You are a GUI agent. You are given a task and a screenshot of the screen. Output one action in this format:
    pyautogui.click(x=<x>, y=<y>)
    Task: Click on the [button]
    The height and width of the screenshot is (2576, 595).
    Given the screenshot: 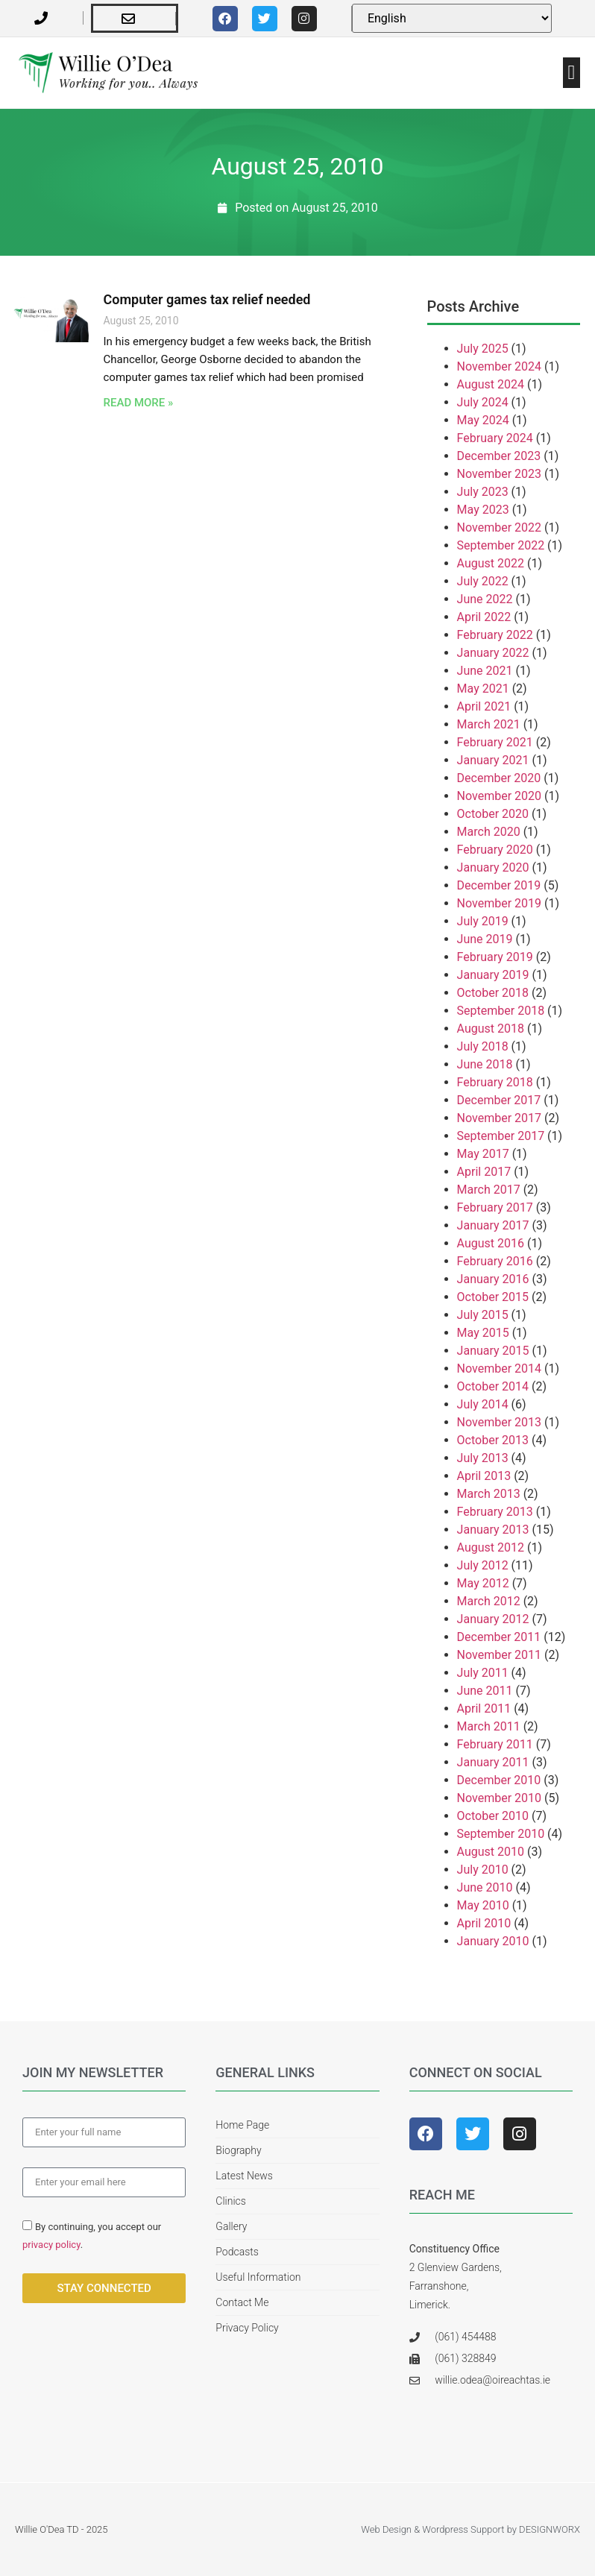 What is the action you would take?
    pyautogui.click(x=571, y=72)
    